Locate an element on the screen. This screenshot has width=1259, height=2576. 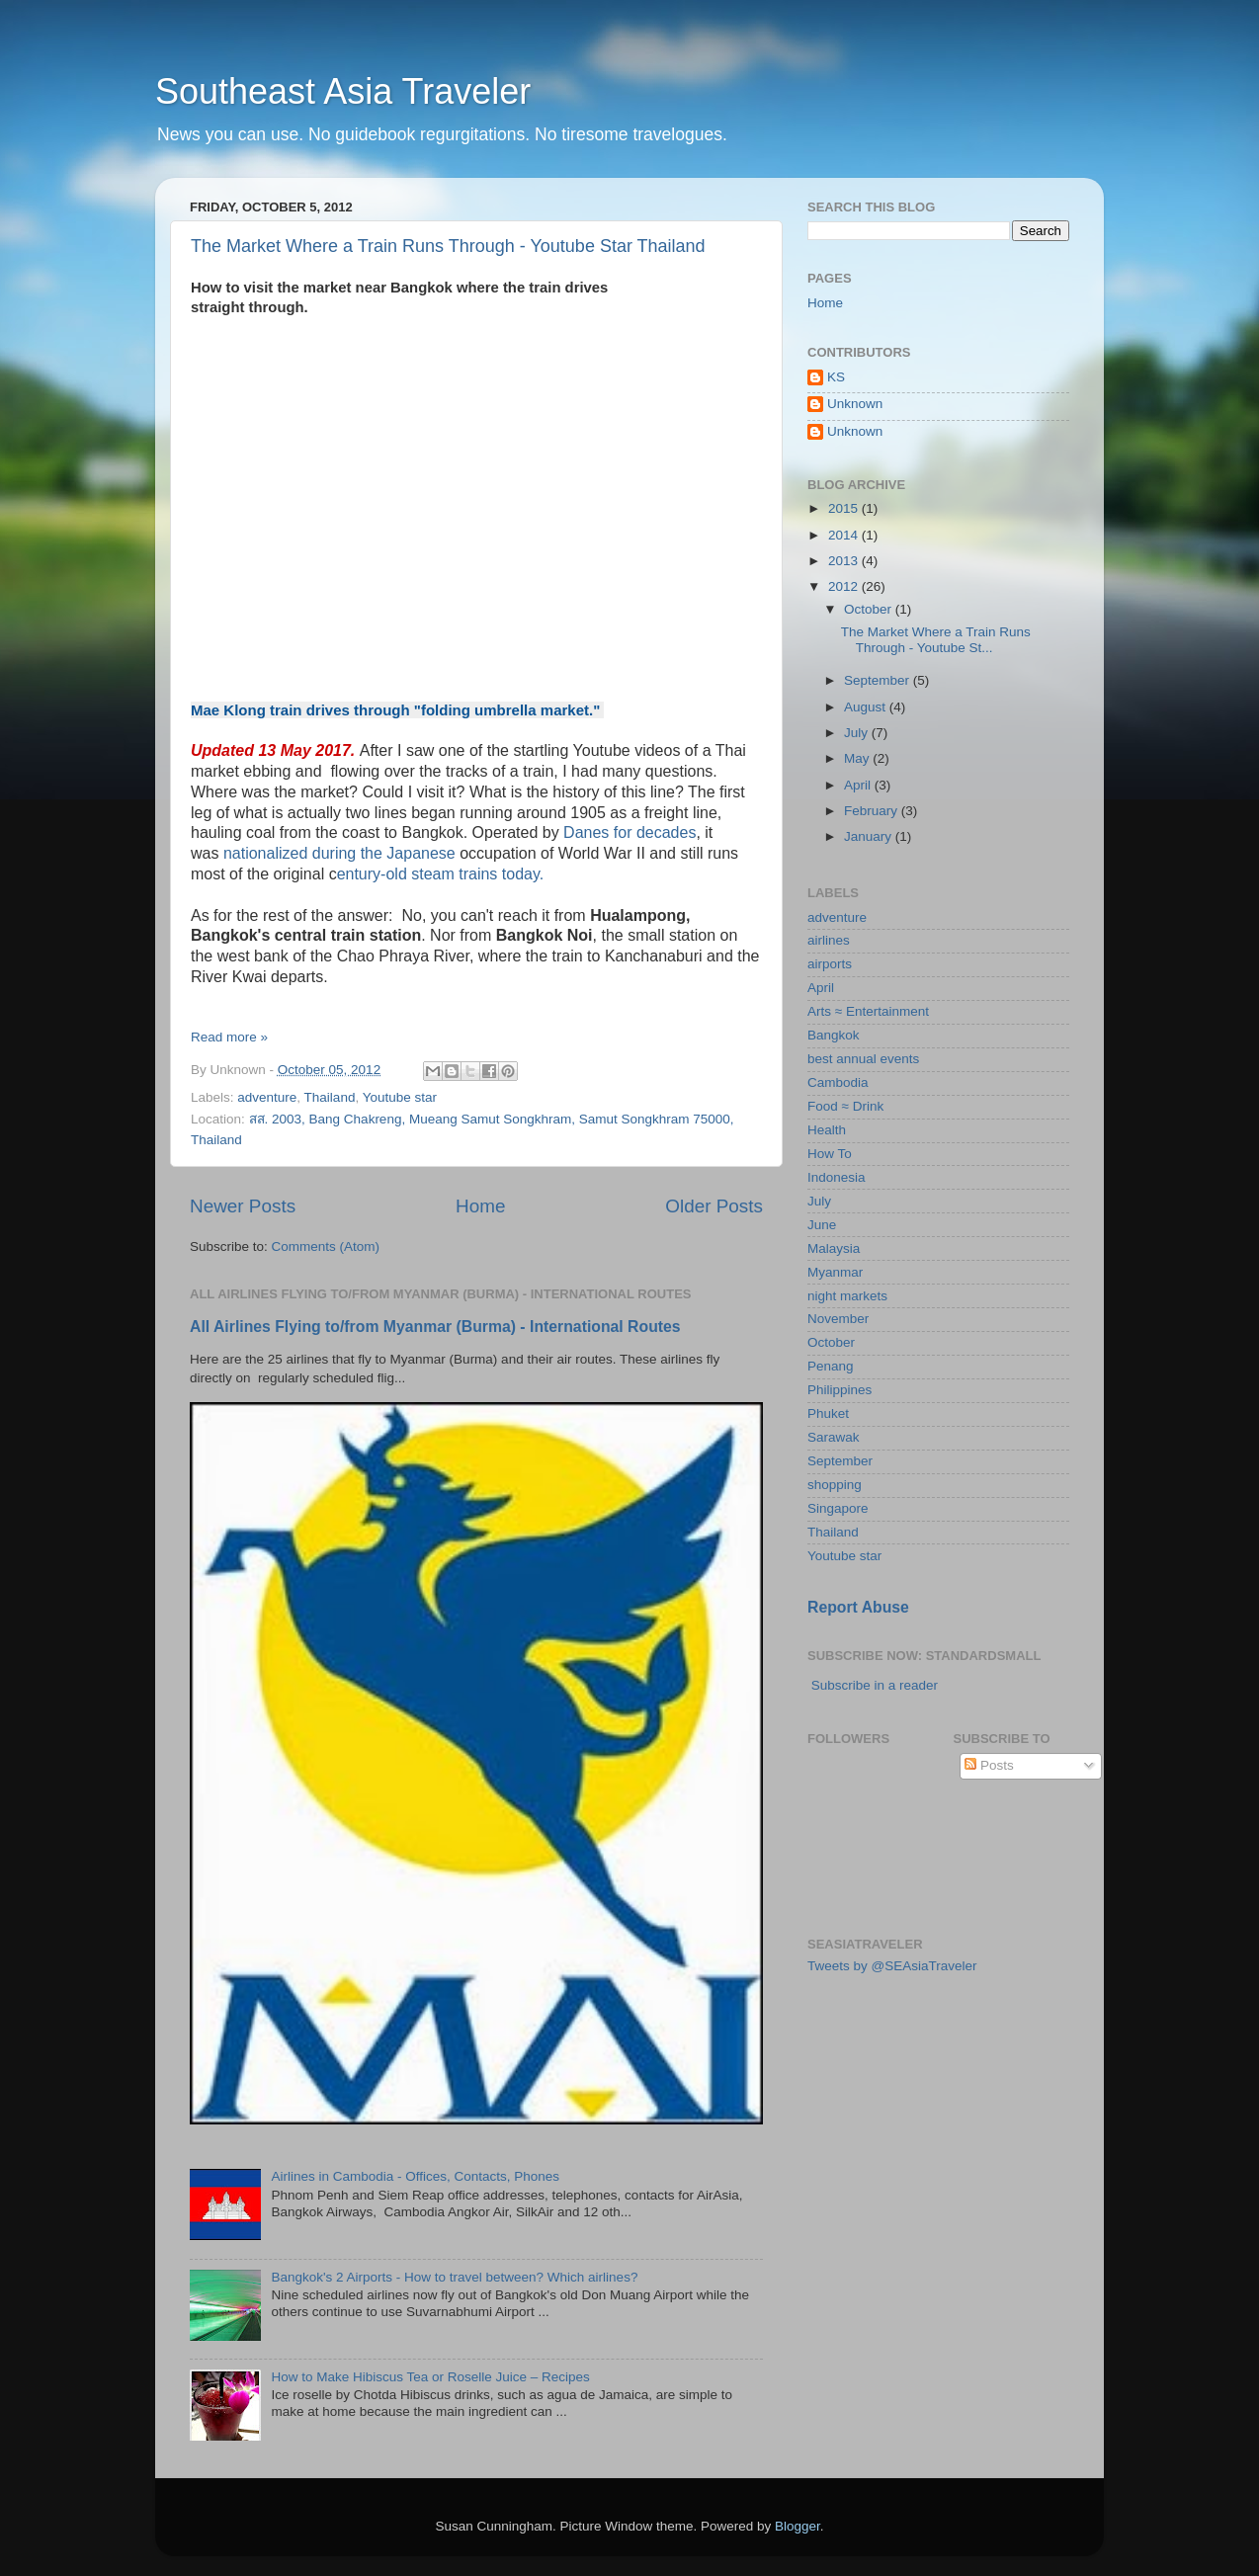
July is located at coordinates (858, 732).